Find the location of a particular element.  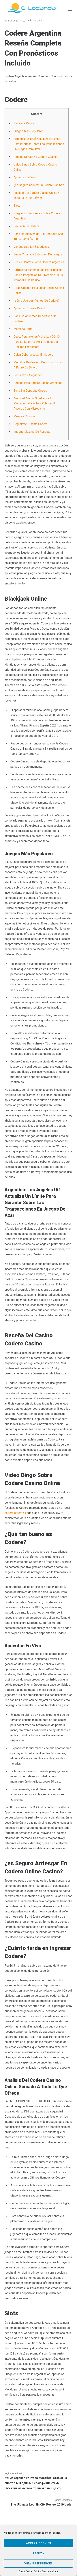

Softswiss Aumenta Una Participación Con La Integración De Livespins En Su Trampolín De Casino is located at coordinates (38, 275).